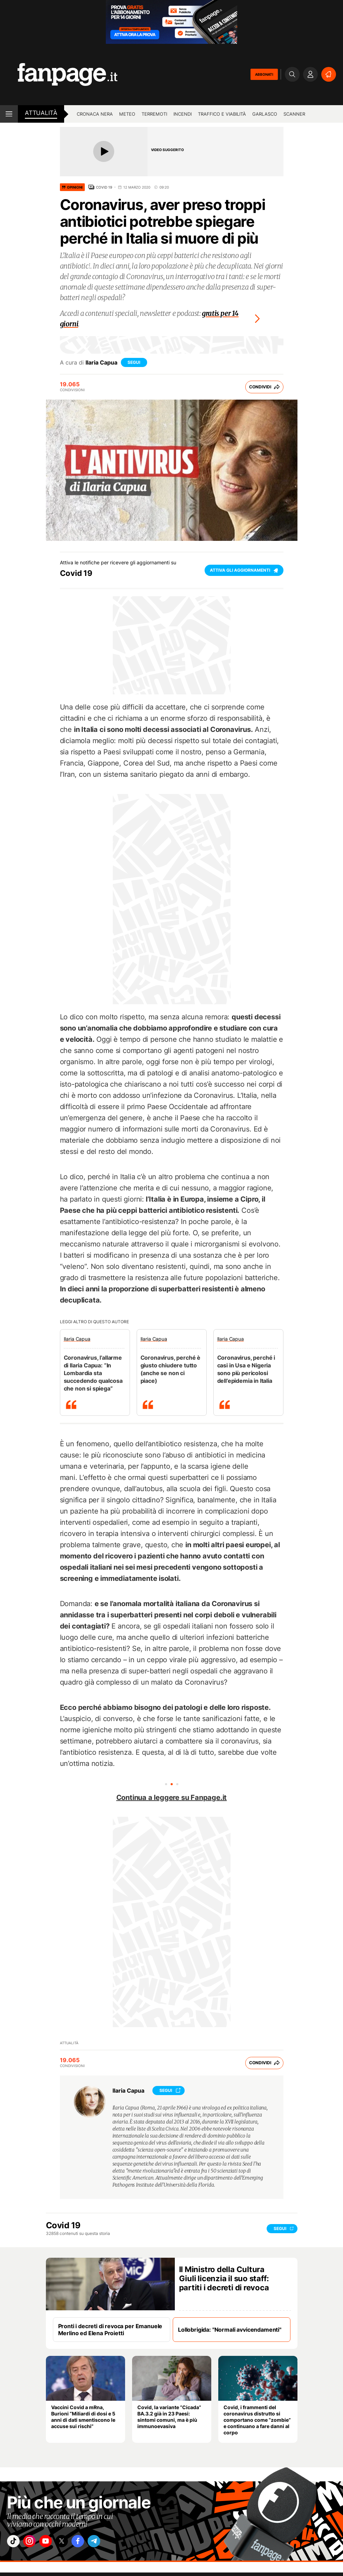 Image resolution: width=343 pixels, height=2576 pixels. Describe the element at coordinates (54, 2541) in the screenshot. I see `["youtube"]` at that location.